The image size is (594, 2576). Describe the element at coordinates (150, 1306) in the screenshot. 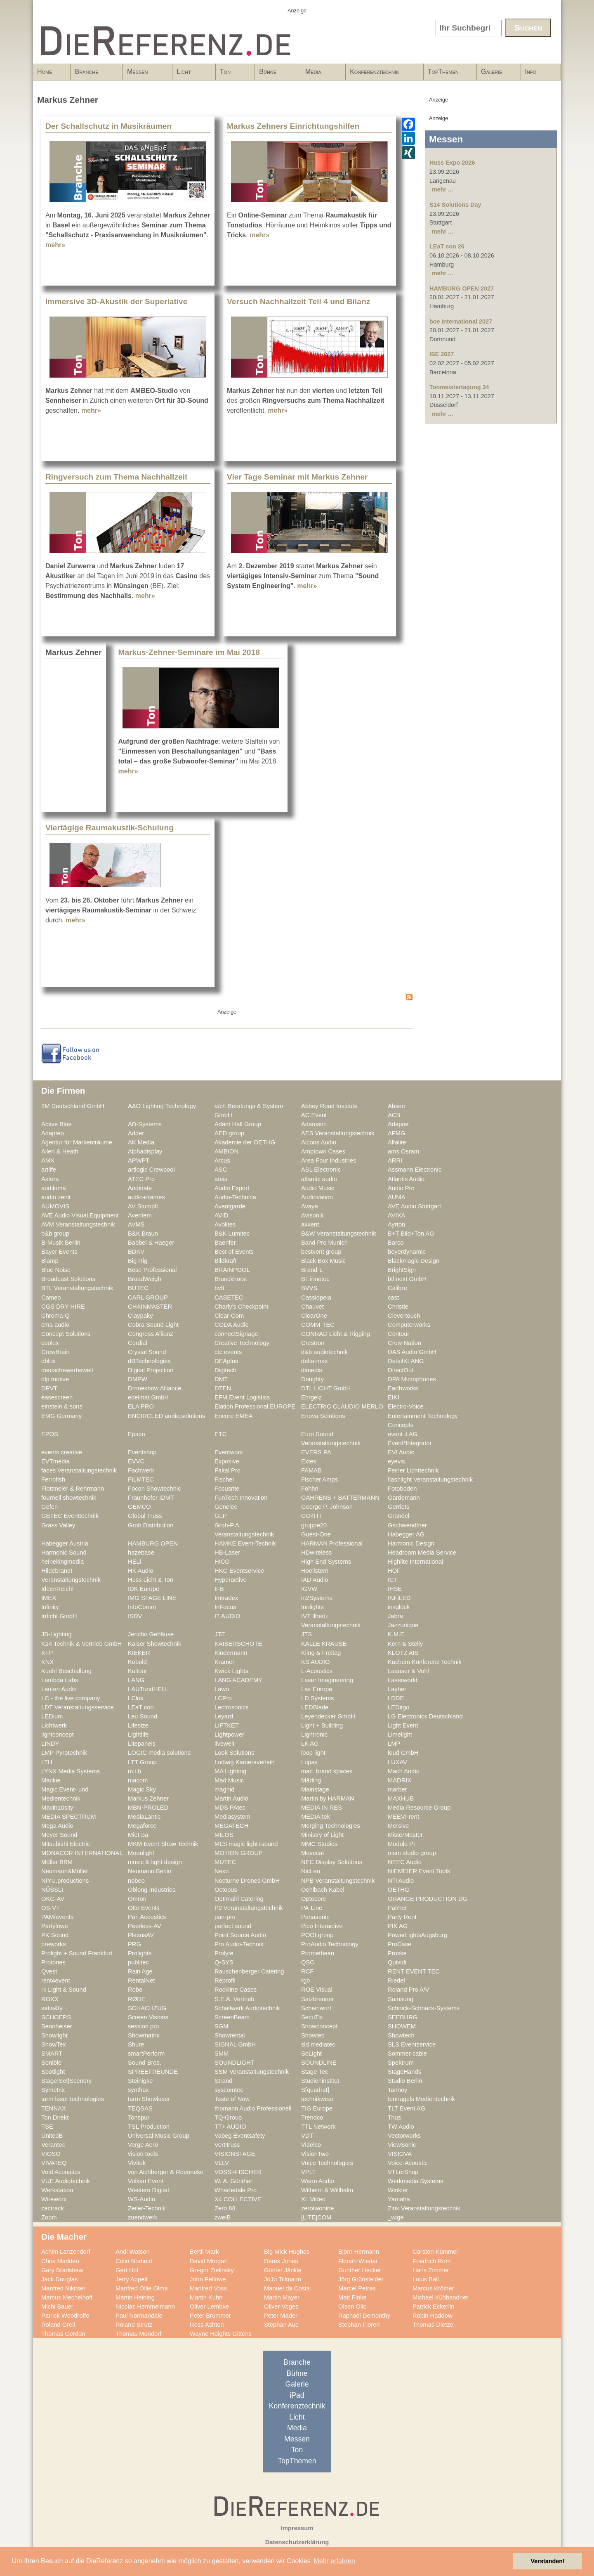

I see `CHAINMASTER` at that location.